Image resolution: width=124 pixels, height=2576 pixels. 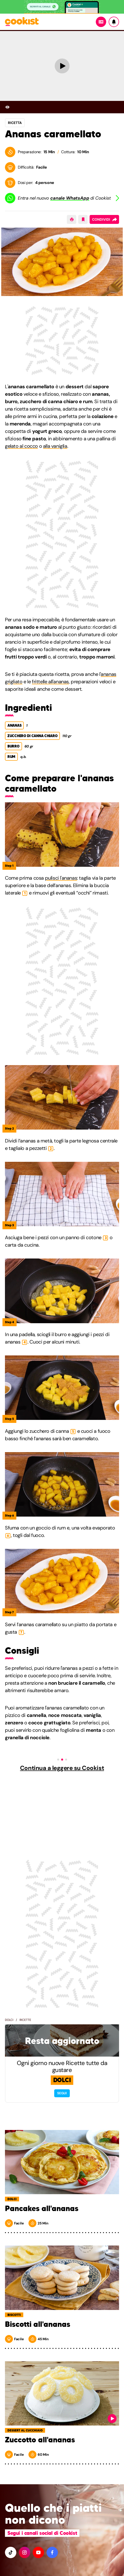 I want to click on [facebook], so click(x=52, y=2552).